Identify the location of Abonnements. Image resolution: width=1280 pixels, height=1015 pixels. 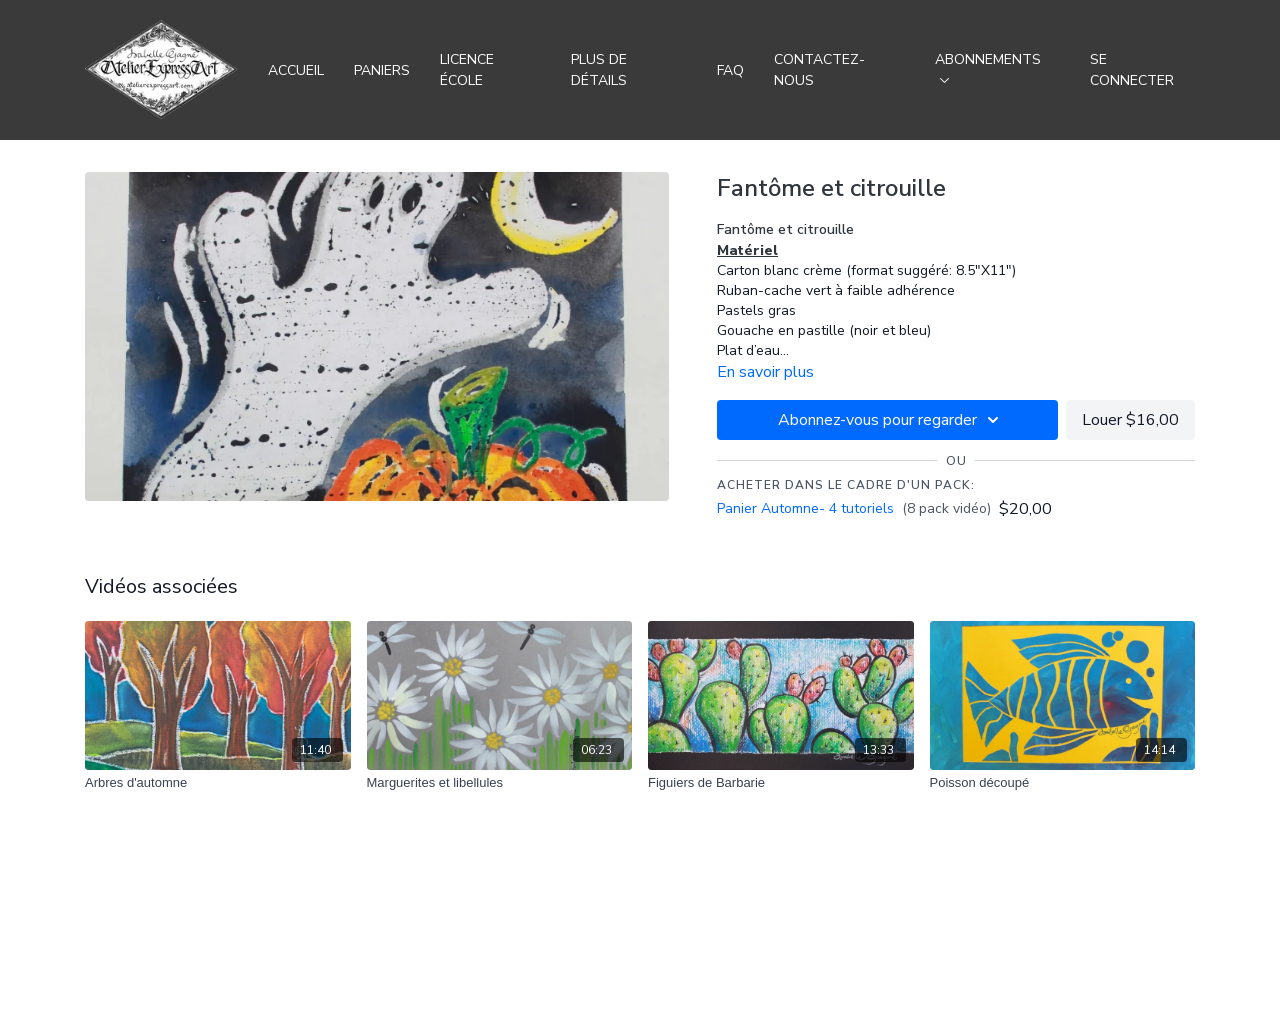
(988, 66).